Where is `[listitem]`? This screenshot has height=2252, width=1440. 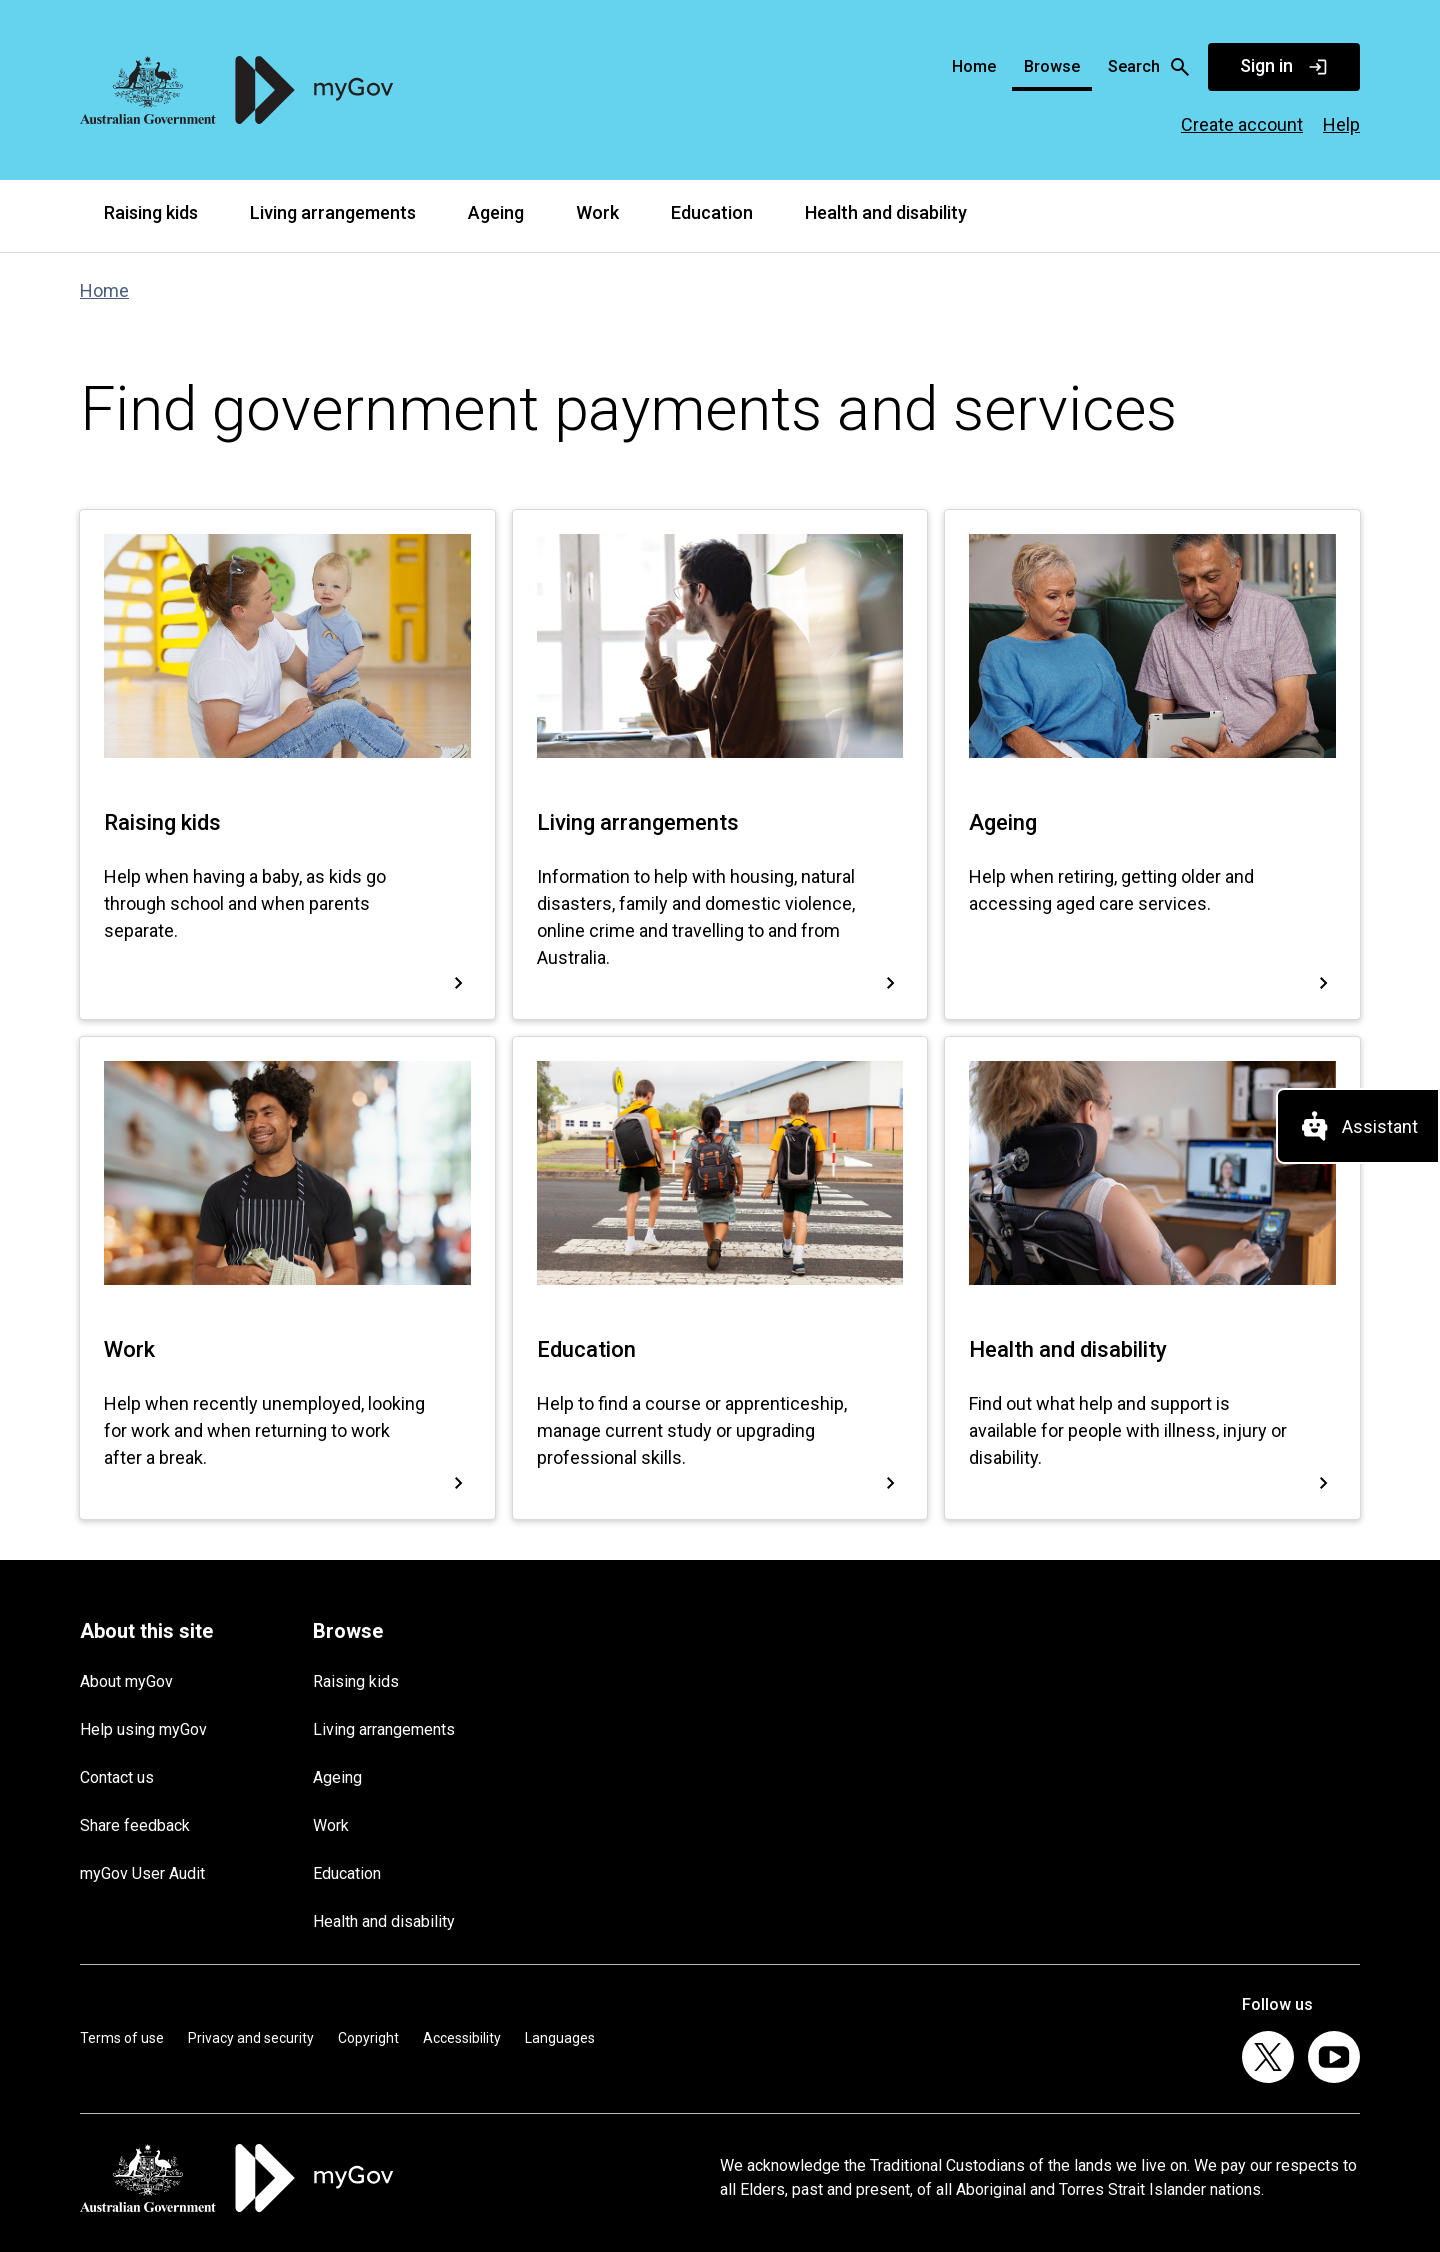 [listitem] is located at coordinates (1268, 2057).